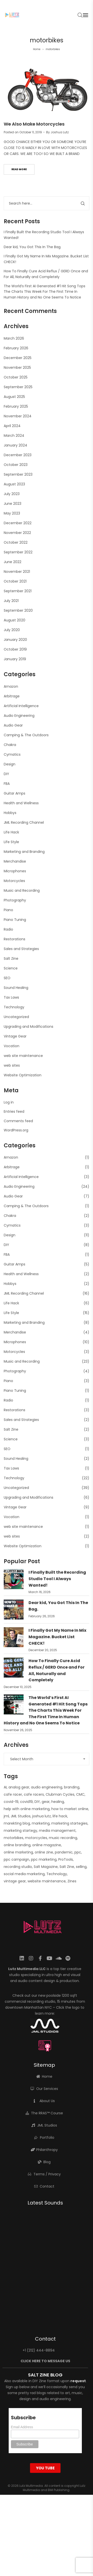 The image size is (93, 2576). What do you see at coordinates (46, 1844) in the screenshot?
I see `online magazine [online magazine (1 item)]` at bounding box center [46, 1844].